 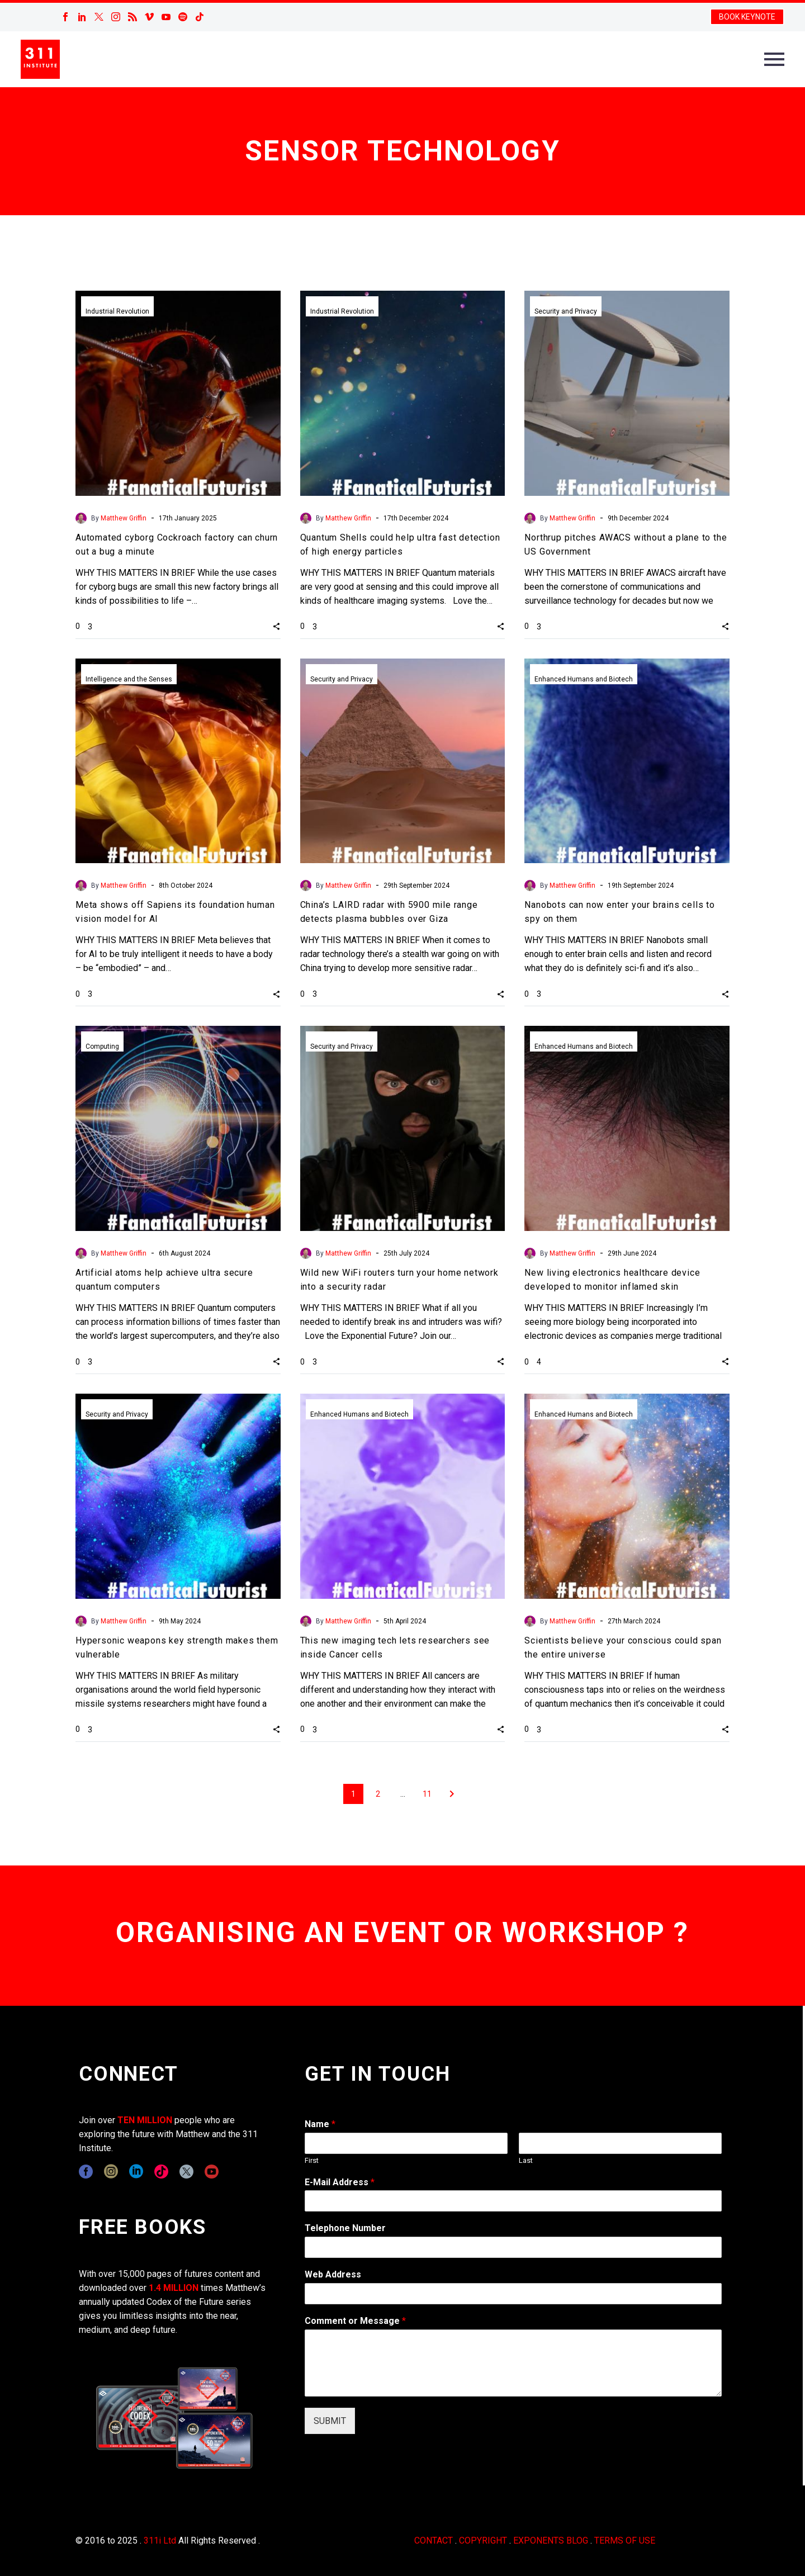 I want to click on SUBMIT [wpforms[submit]], so click(x=330, y=2421).